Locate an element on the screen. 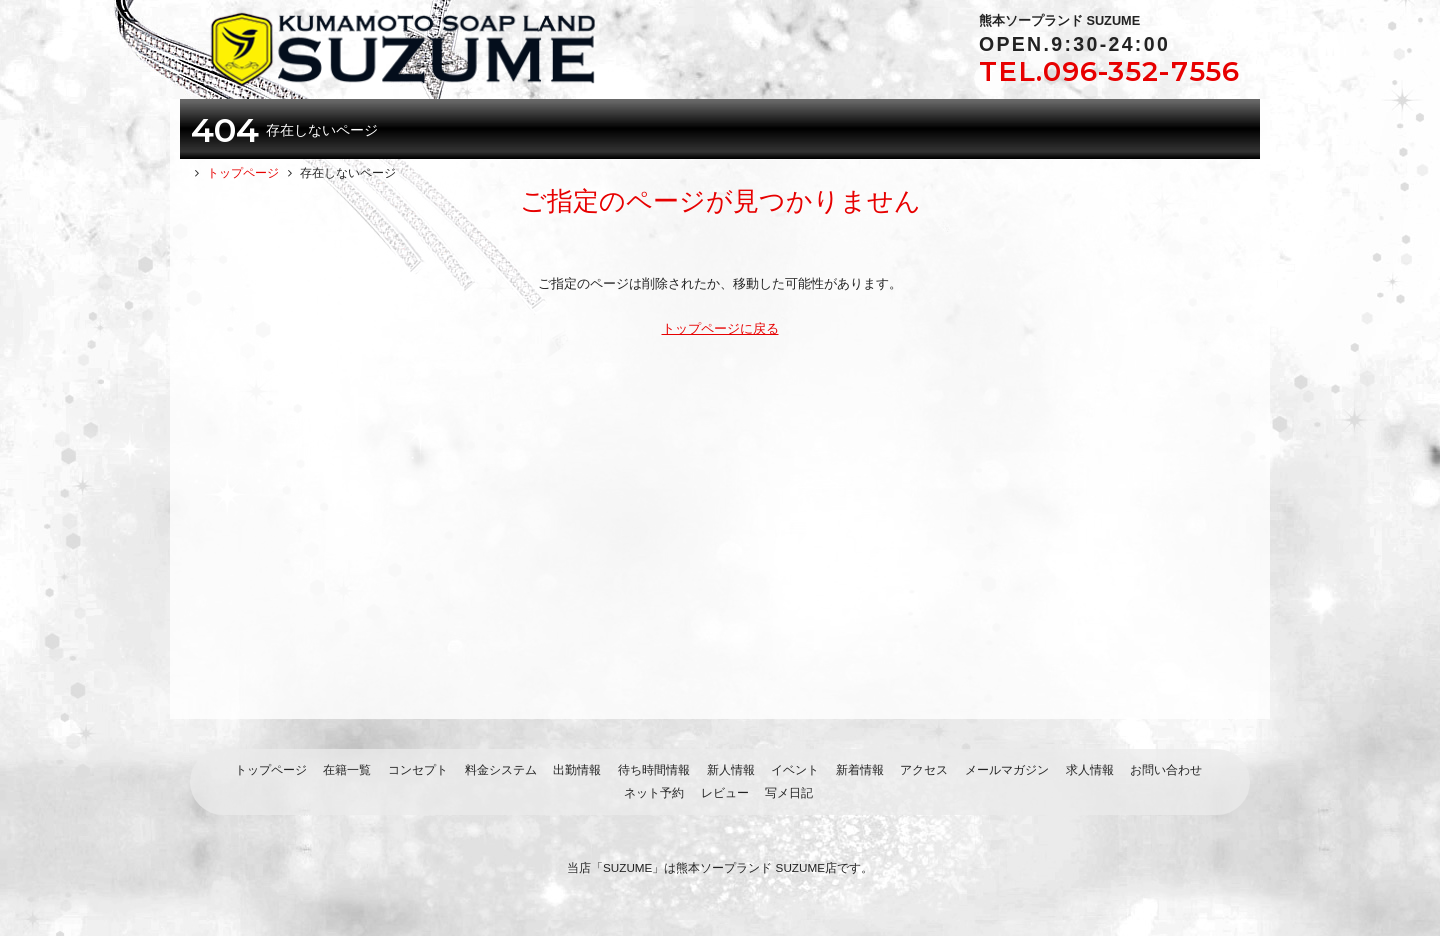 This screenshot has width=1440, height=936. 求人情報 is located at coordinates (1090, 769).